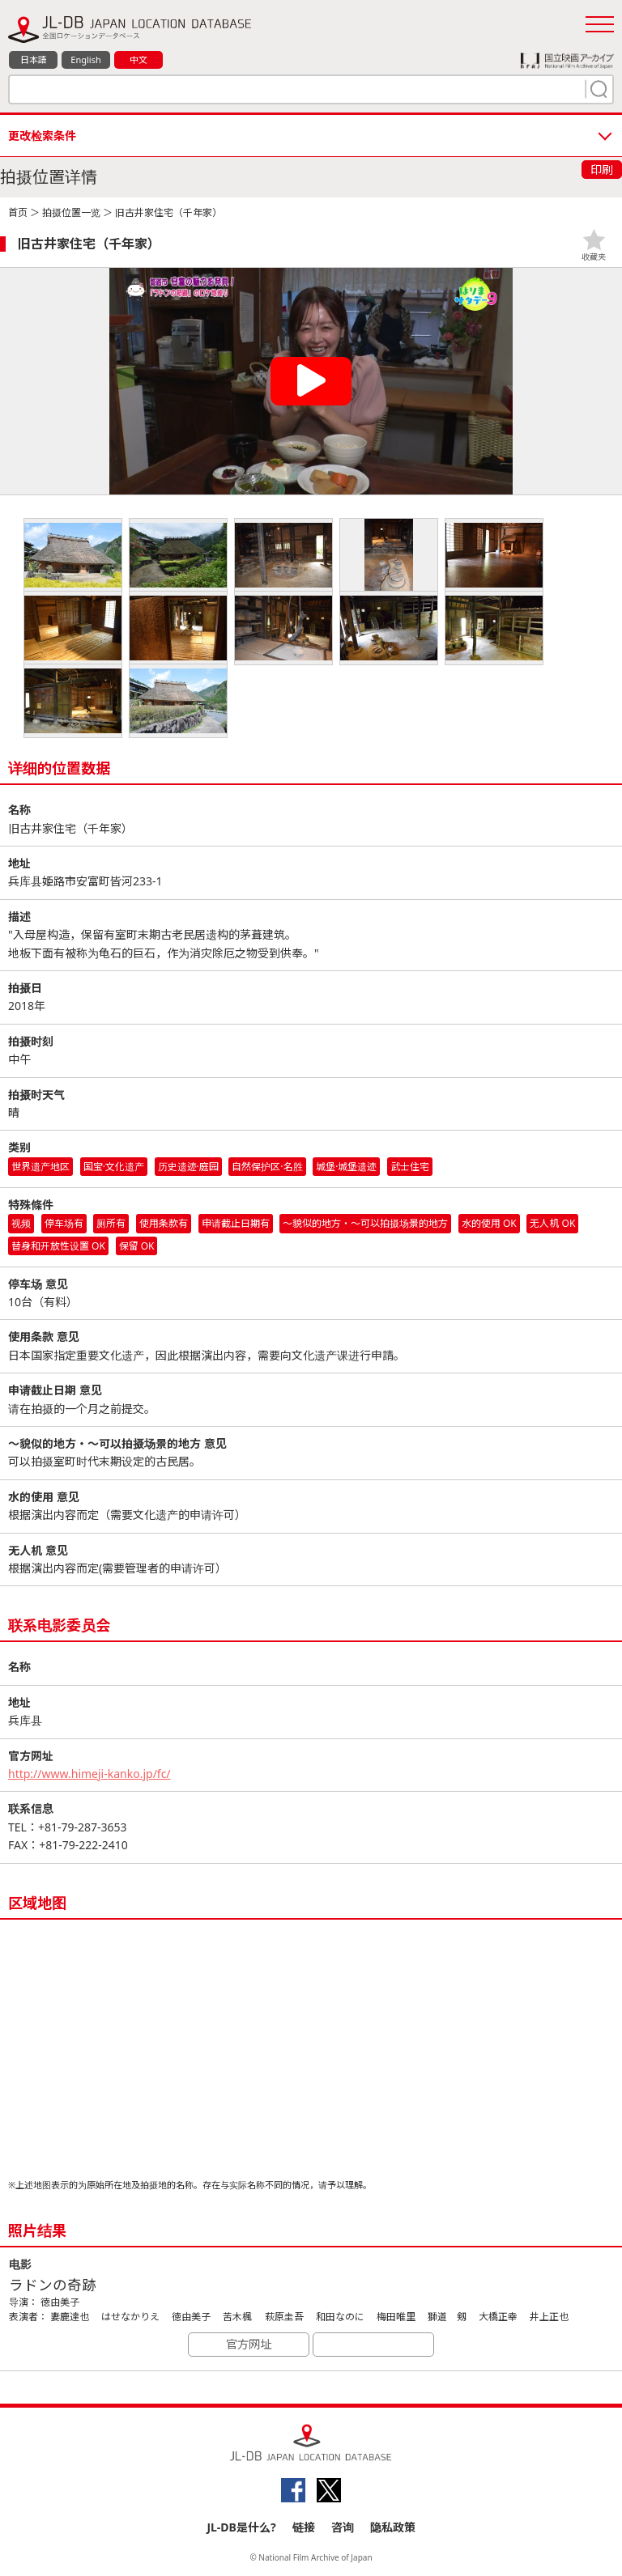  I want to click on 拍摄位置一览, so click(71, 212).